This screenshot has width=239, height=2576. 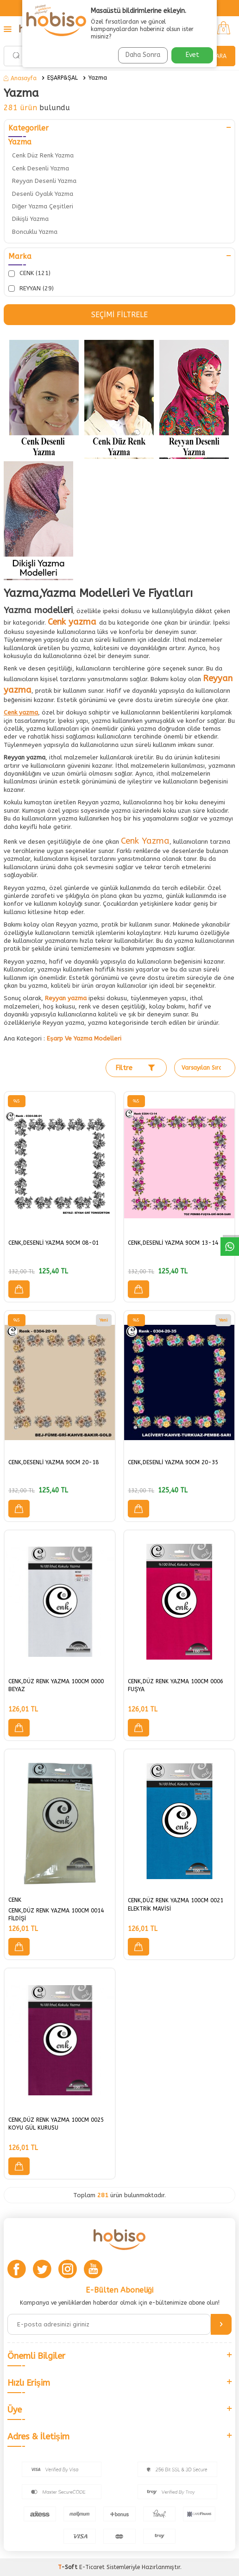 What do you see at coordinates (192, 55) in the screenshot?
I see `Evet` at bounding box center [192, 55].